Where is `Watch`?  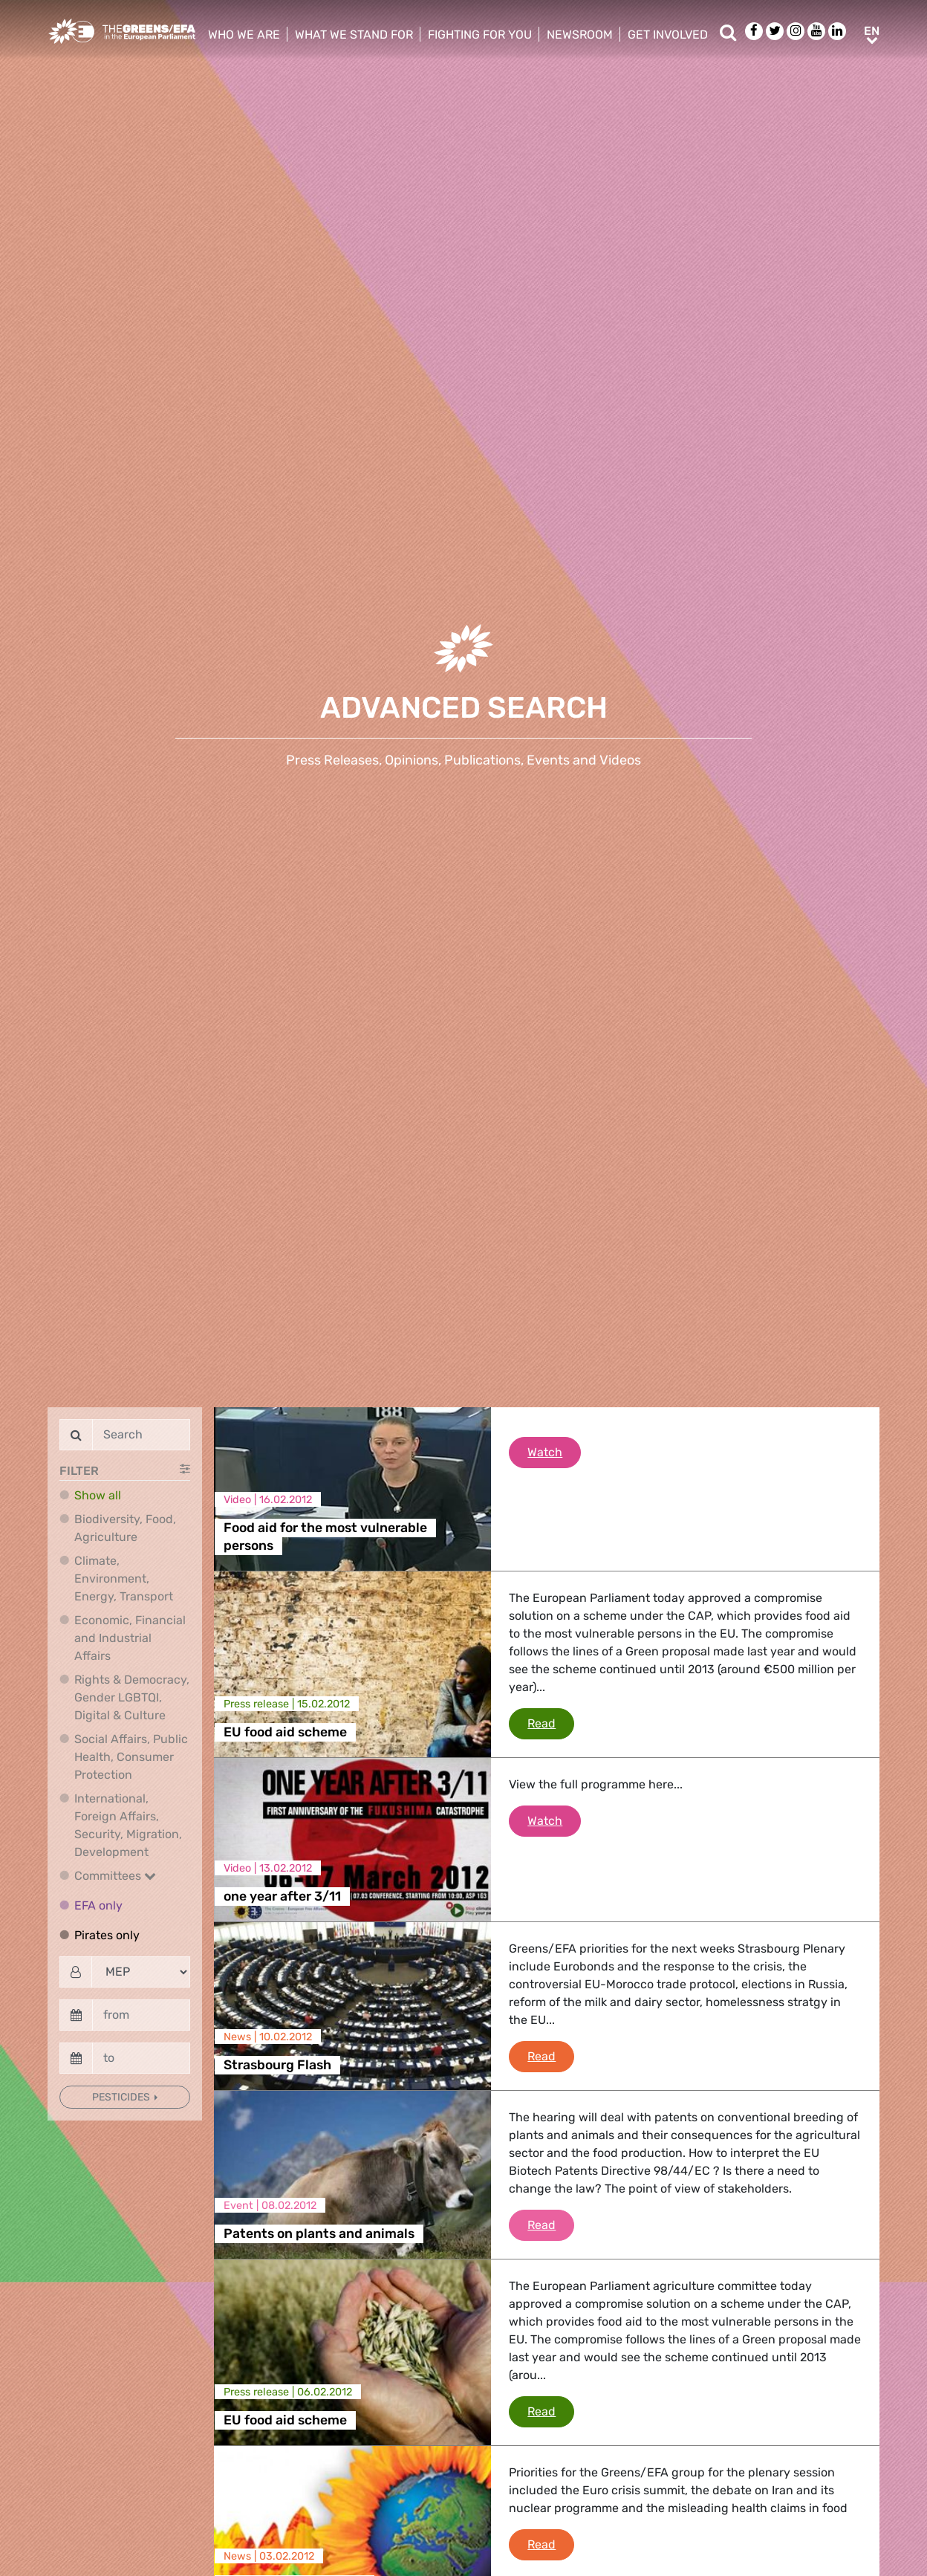 Watch is located at coordinates (554, 1451).